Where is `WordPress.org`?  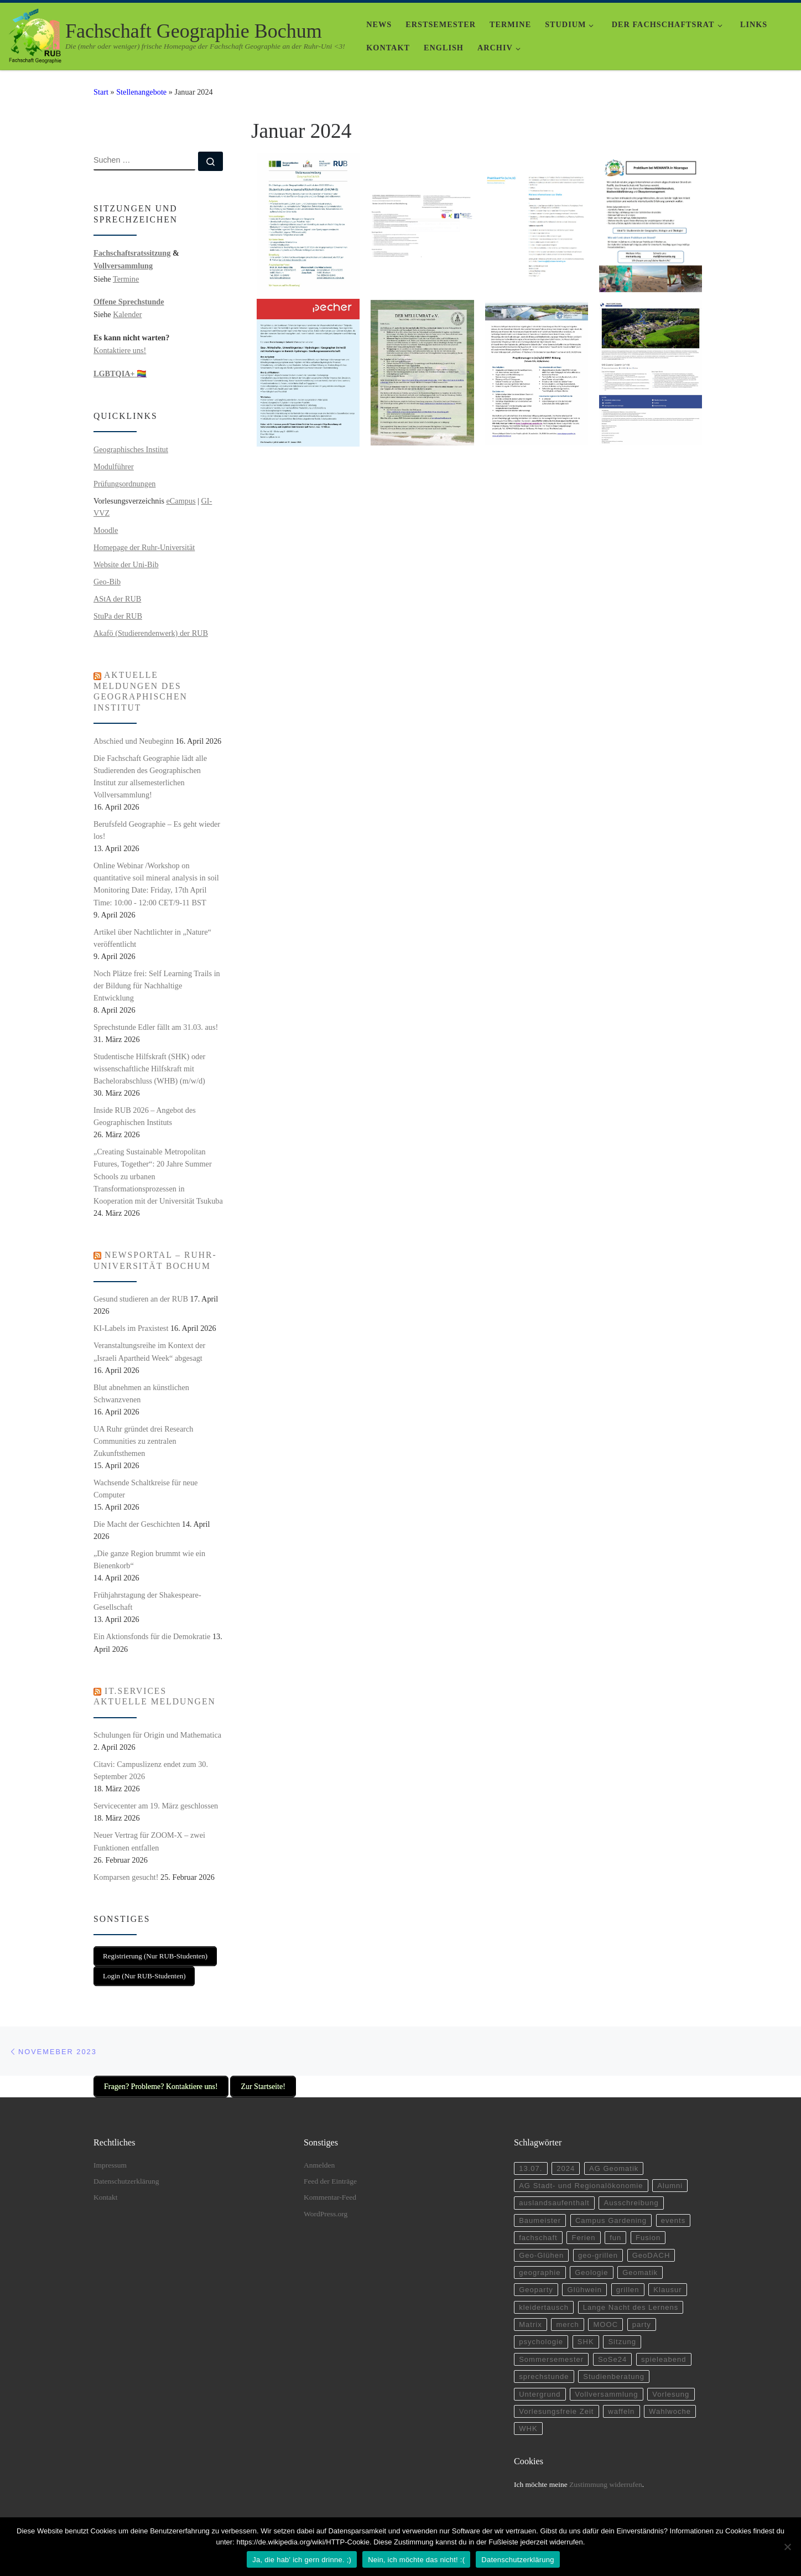 WordPress.org is located at coordinates (325, 2204).